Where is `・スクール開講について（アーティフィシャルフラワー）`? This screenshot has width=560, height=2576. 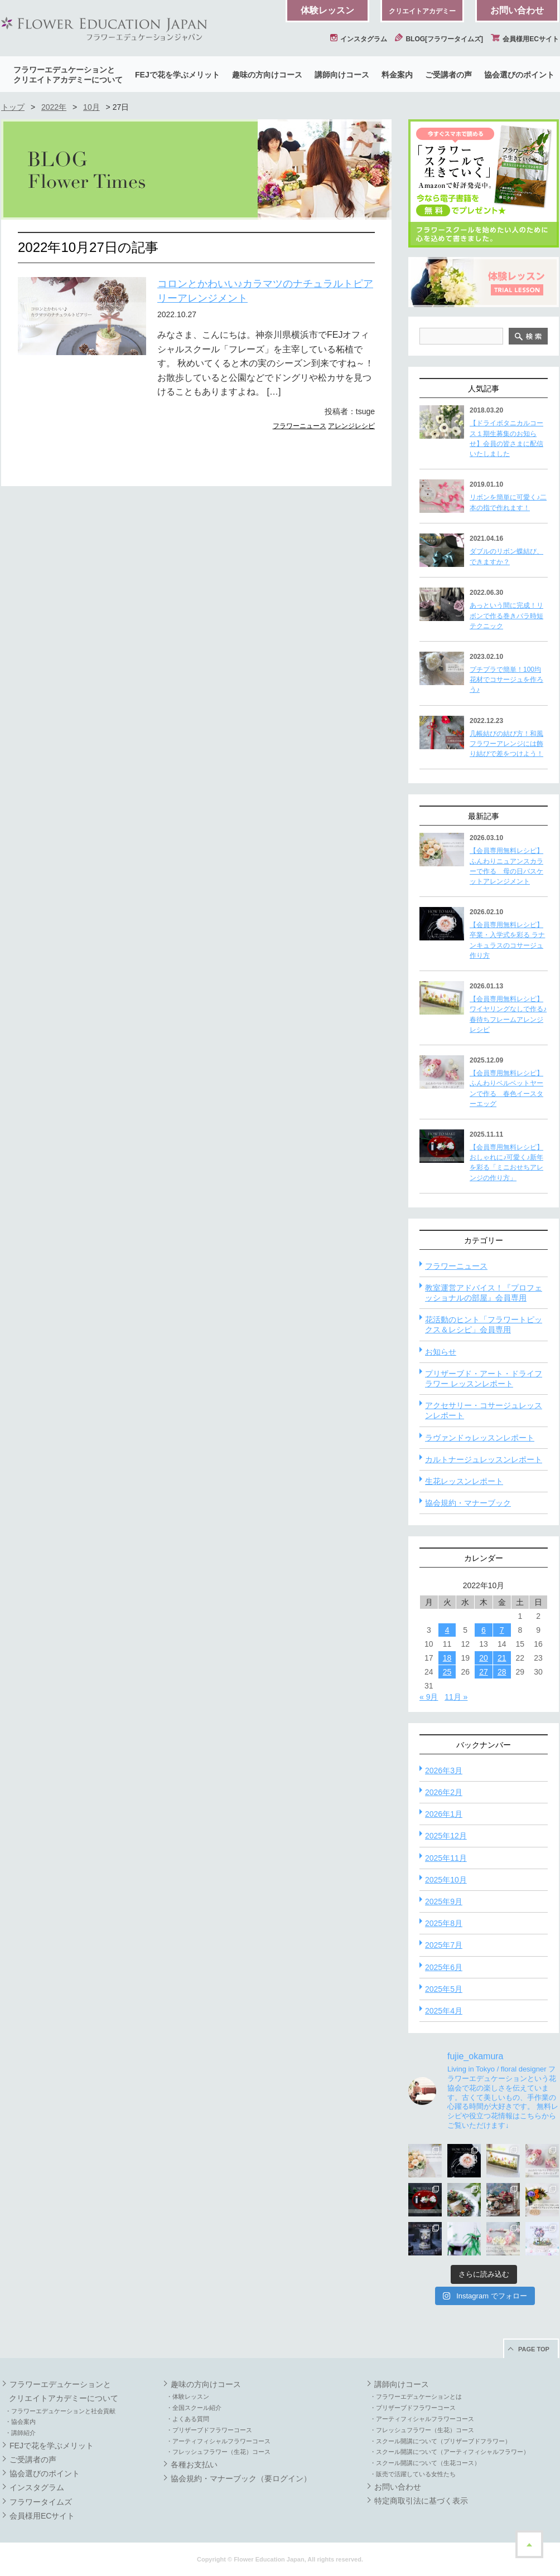
・スクール開講について（アーティフィシャルフラワー） is located at coordinates (449, 2451).